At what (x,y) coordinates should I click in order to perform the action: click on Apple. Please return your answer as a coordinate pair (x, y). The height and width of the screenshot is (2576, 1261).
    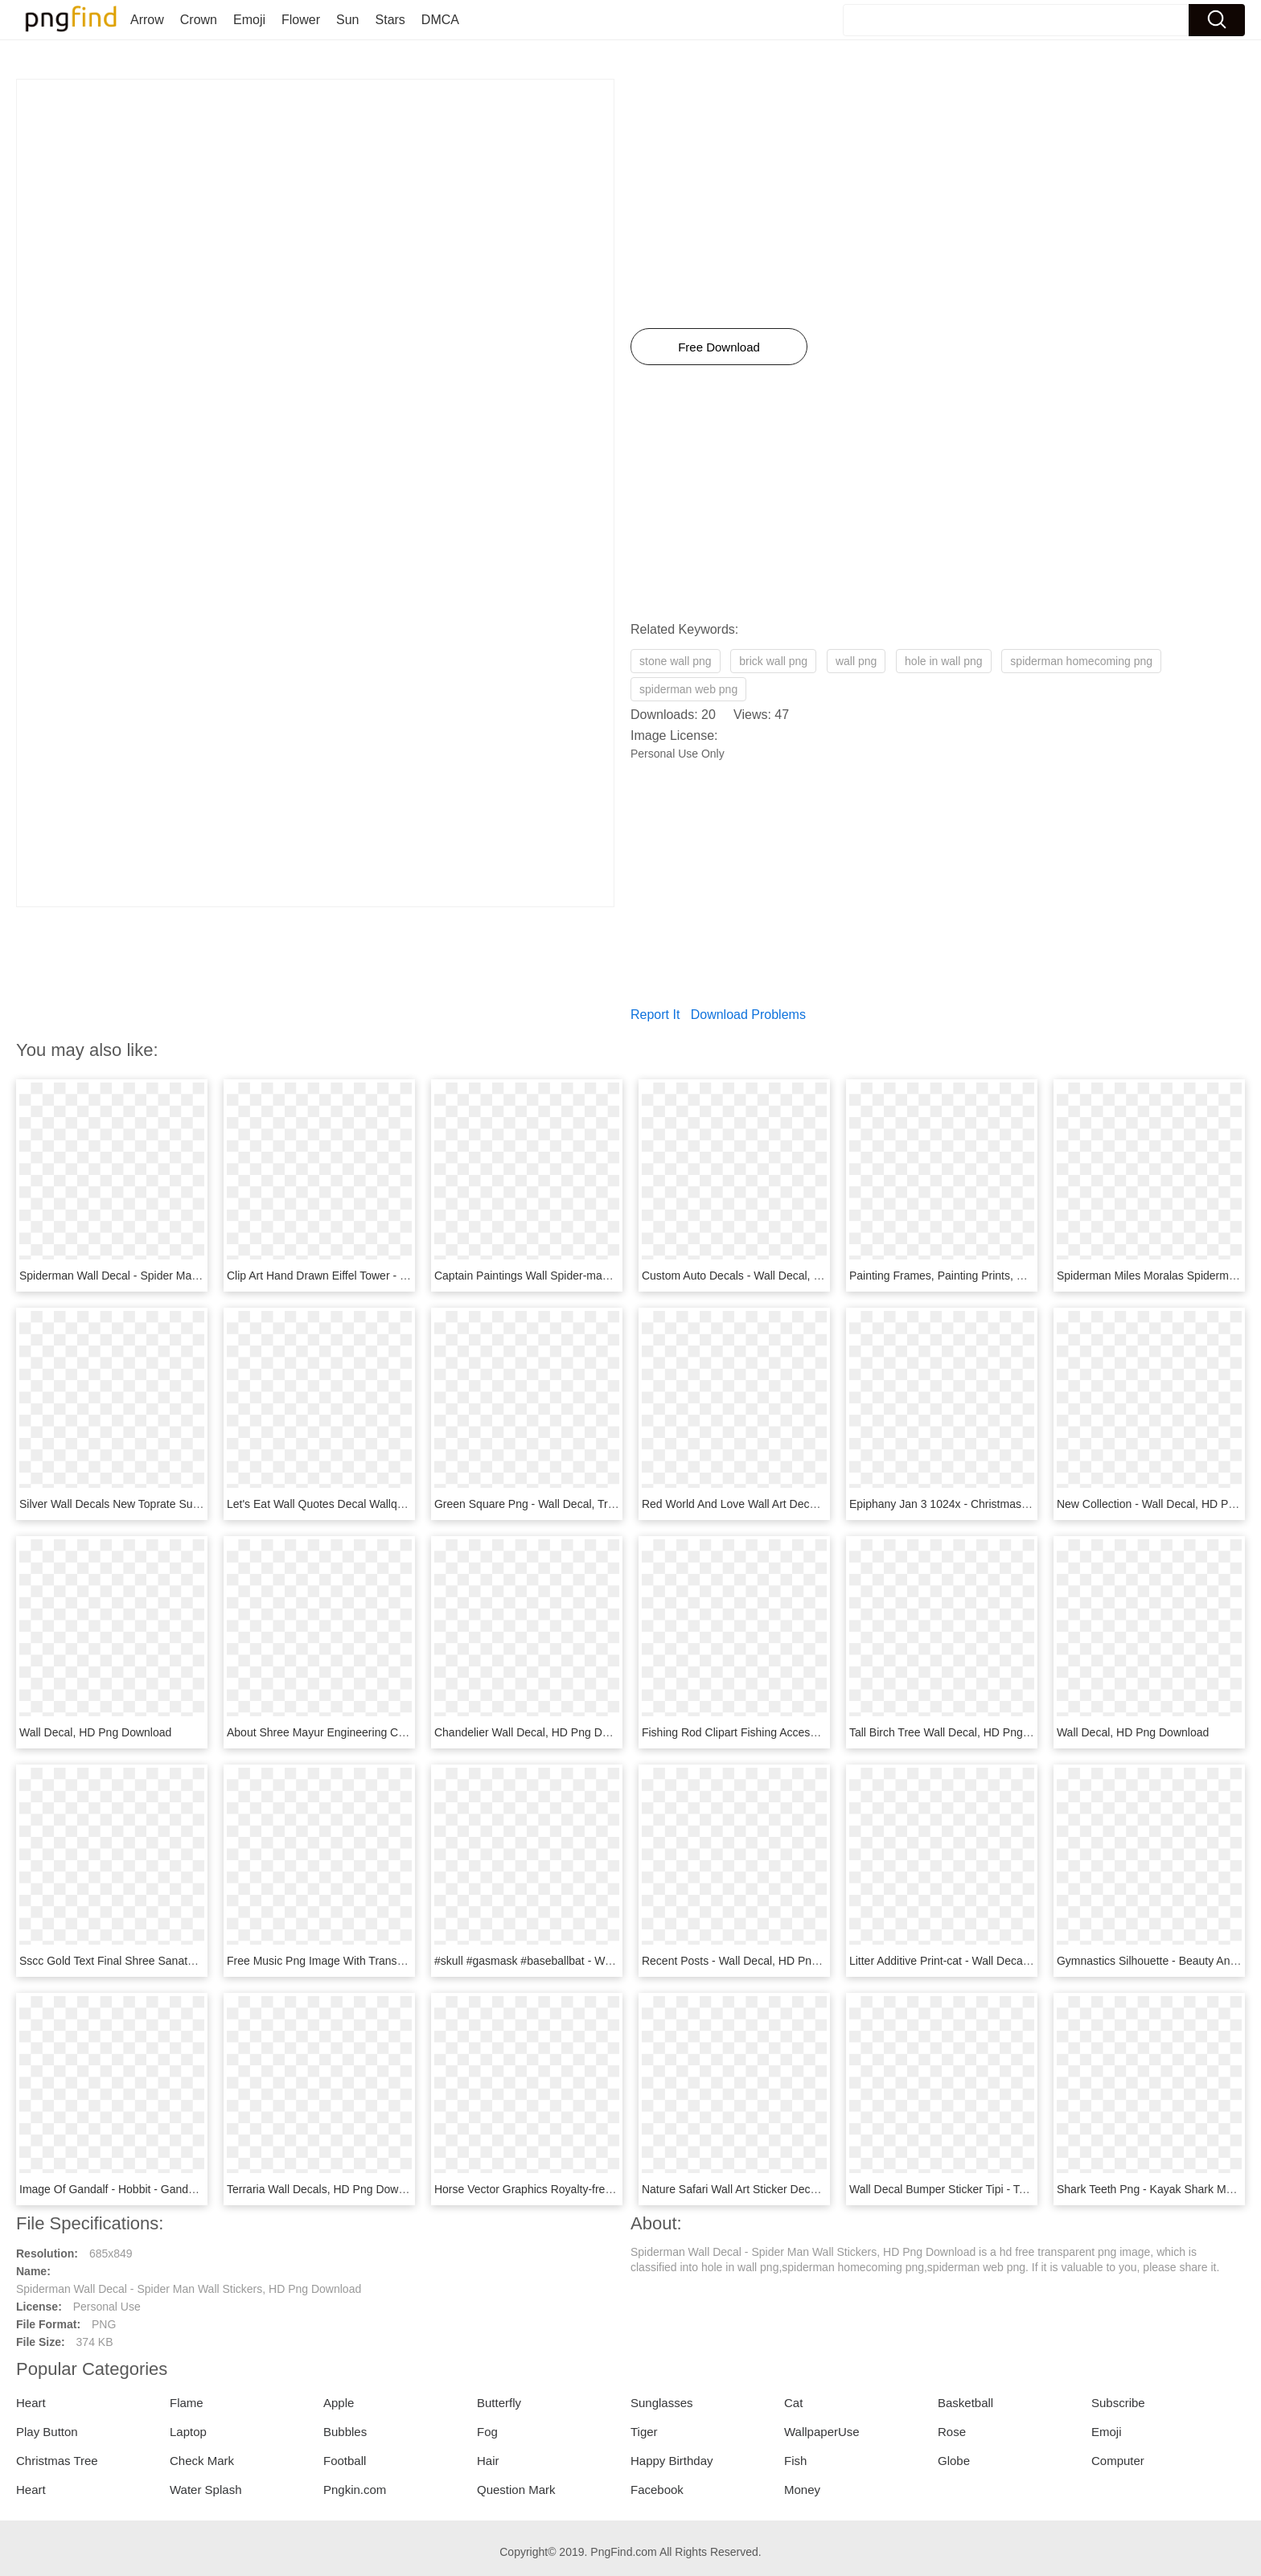
    Looking at the image, I should click on (338, 2403).